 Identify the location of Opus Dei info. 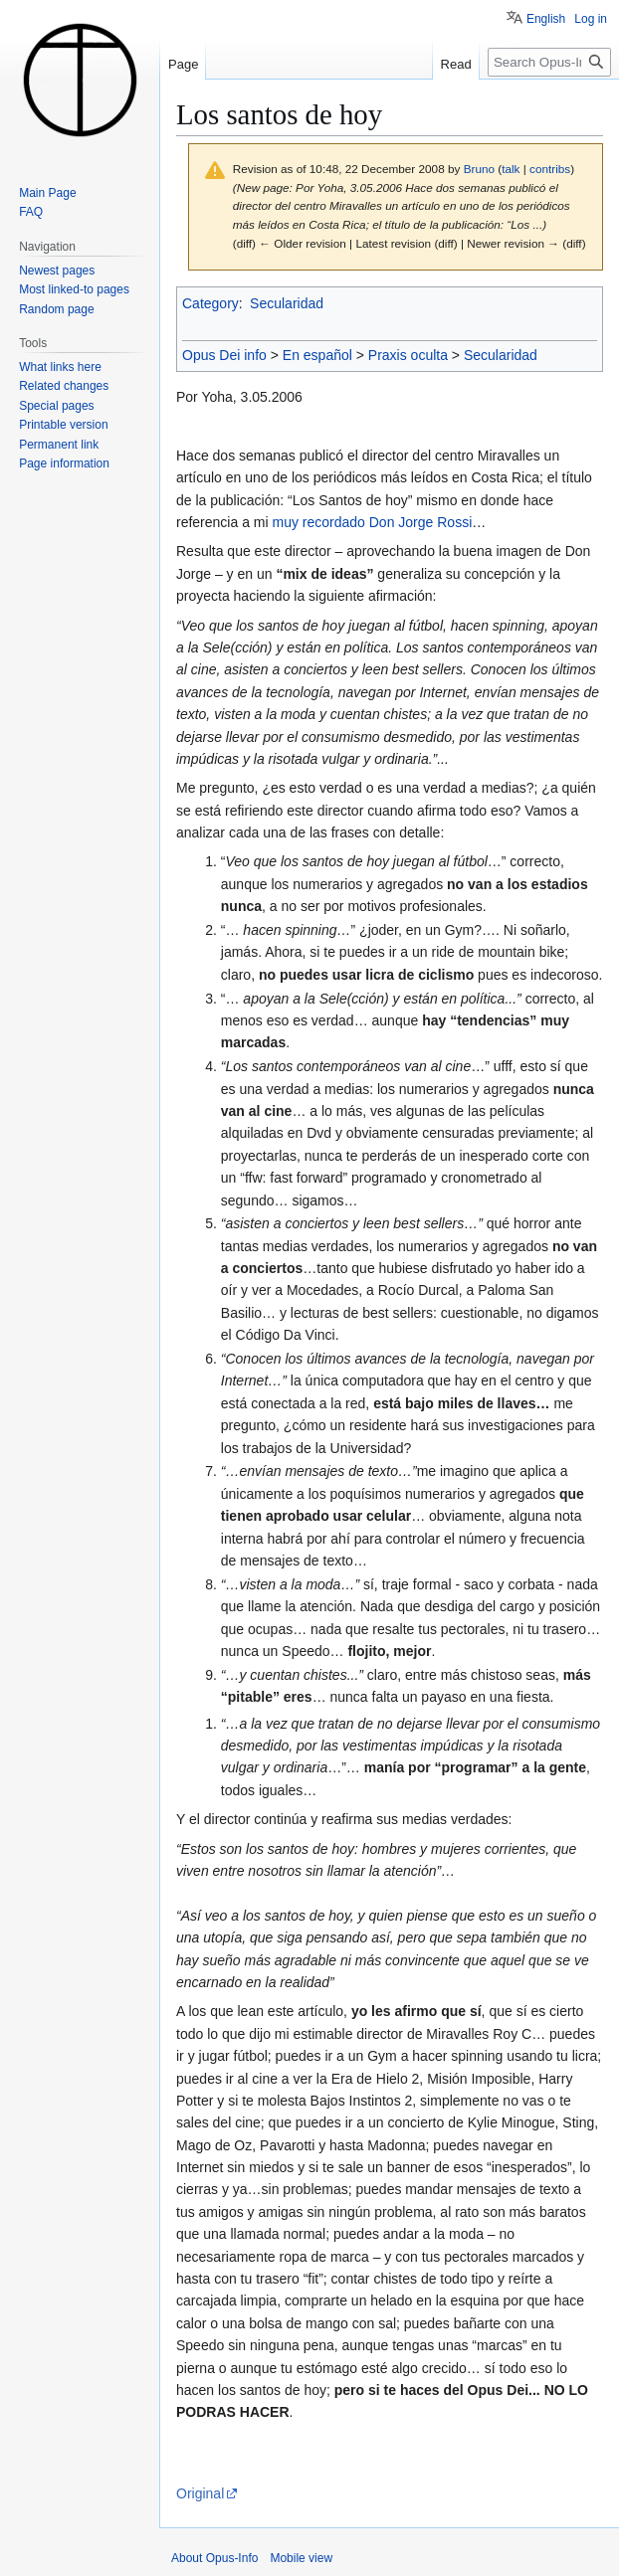
(224, 355).